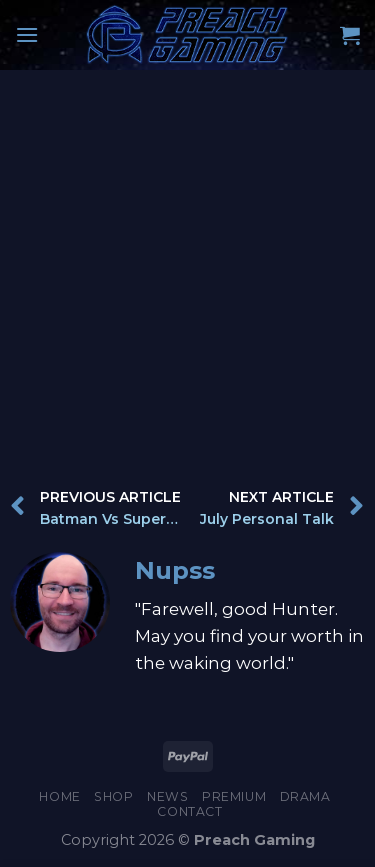 The height and width of the screenshot is (867, 375). I want to click on Shop, so click(113, 796).